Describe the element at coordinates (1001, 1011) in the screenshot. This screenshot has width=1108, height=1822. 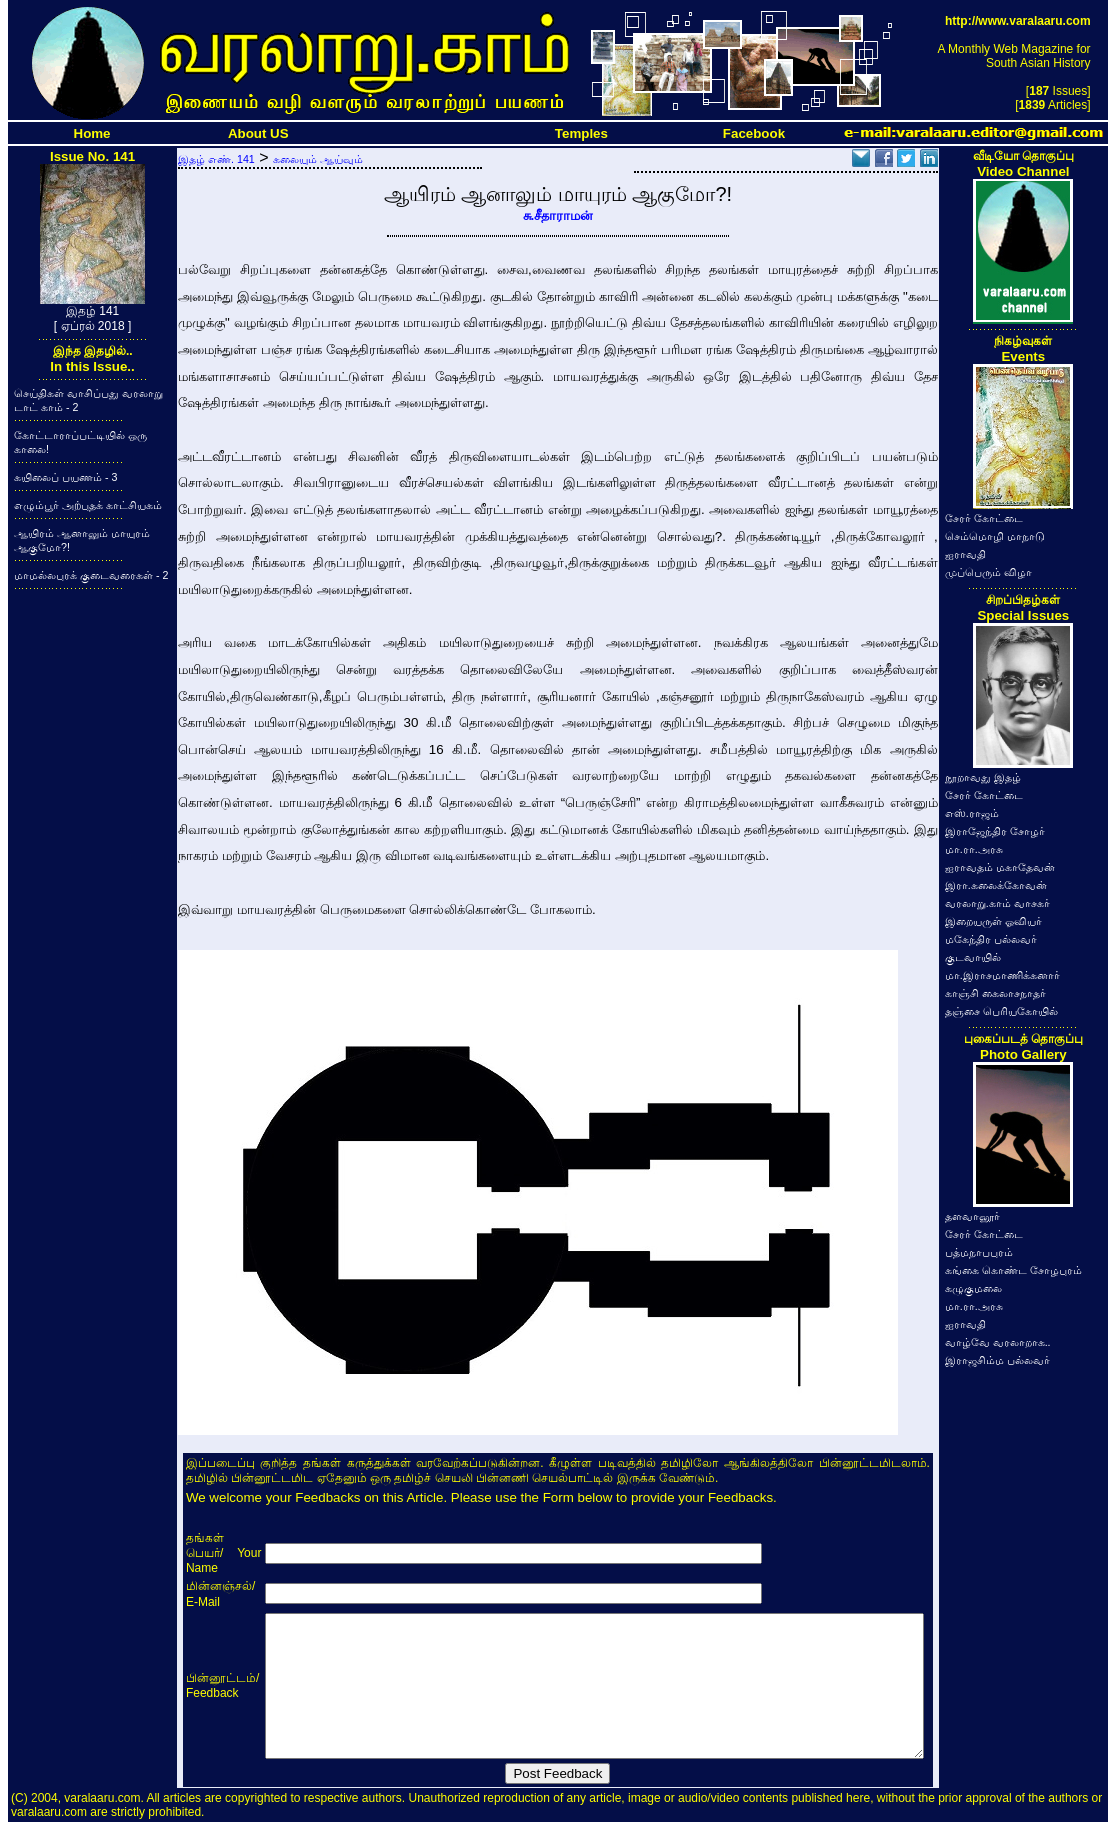
I see `தஞ்சை பெரியகோயில்` at that location.